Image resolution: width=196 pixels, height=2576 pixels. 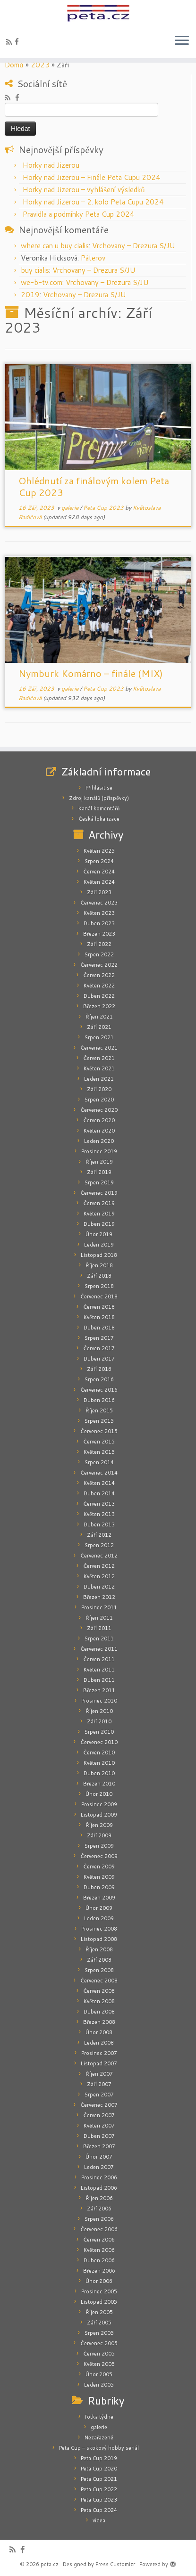 What do you see at coordinates (99, 892) in the screenshot?
I see `Září 2023` at bounding box center [99, 892].